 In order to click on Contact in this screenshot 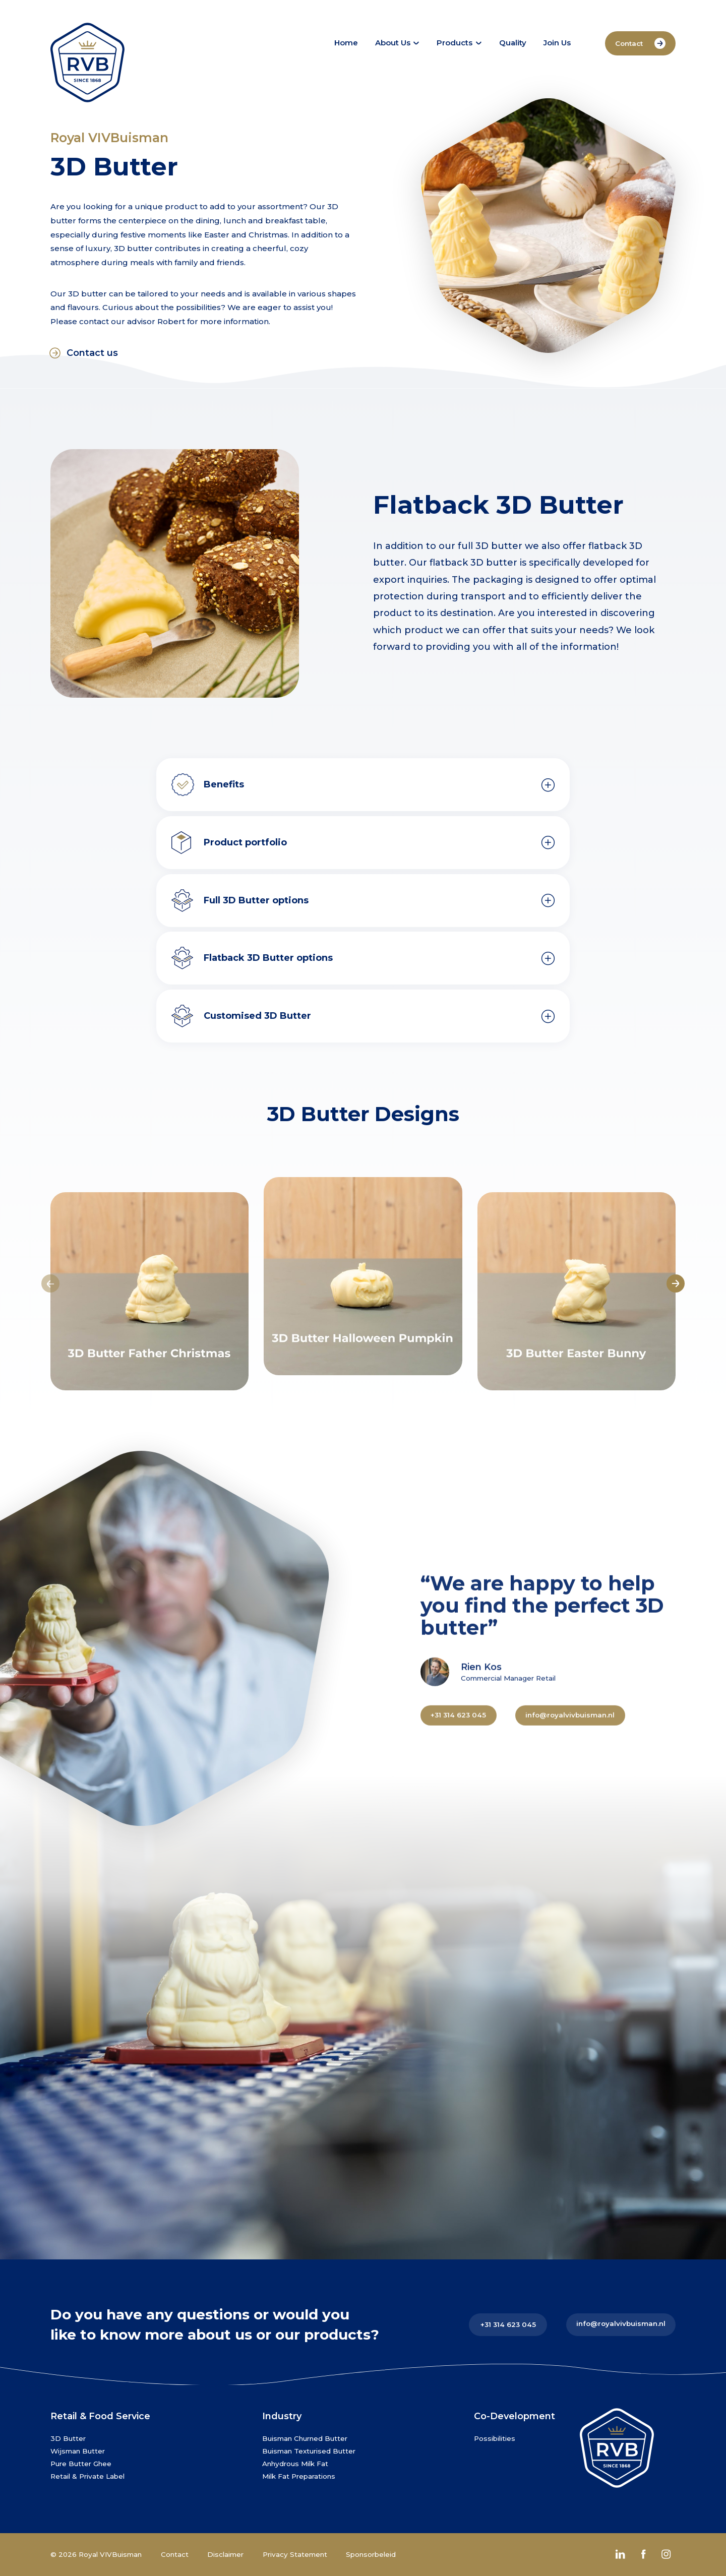, I will do `click(640, 43)`.